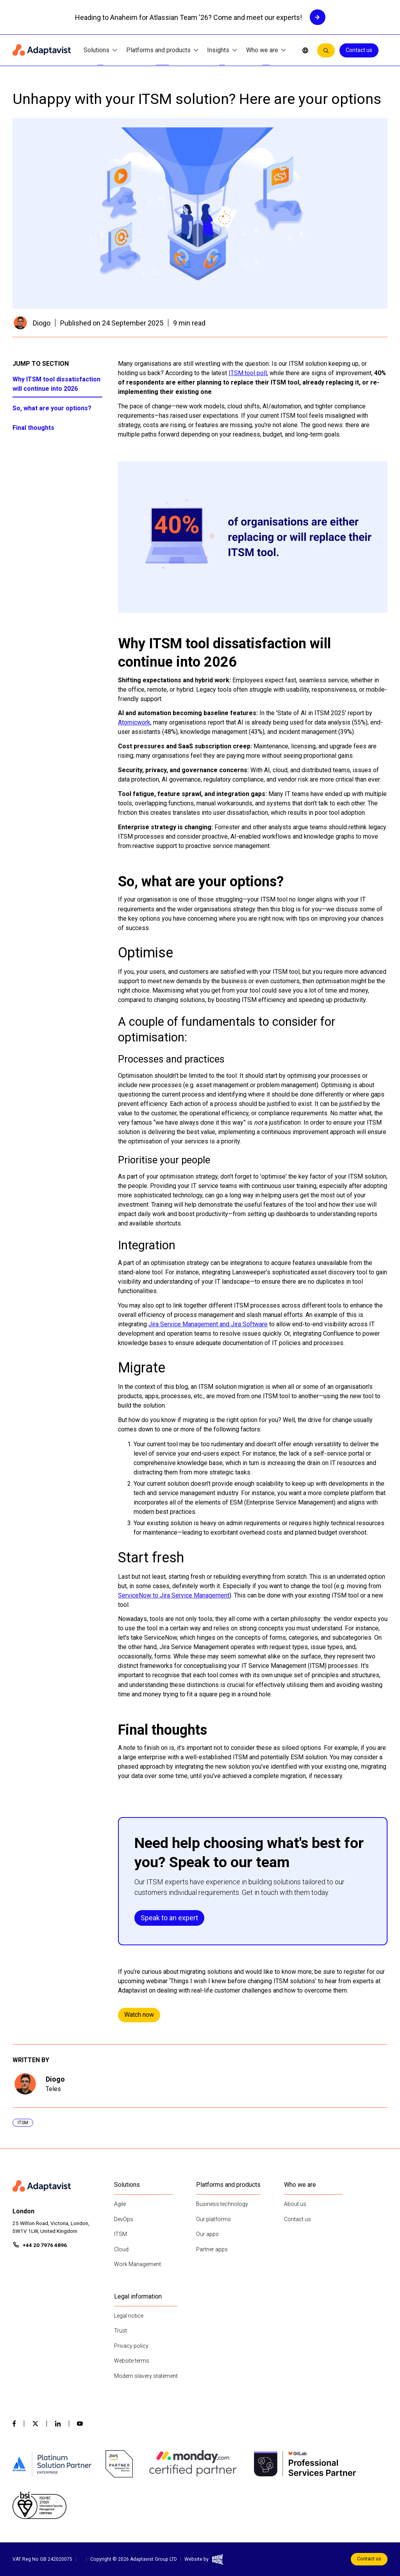 This screenshot has height=2576, width=400. I want to click on ITSM, so click(120, 2234).